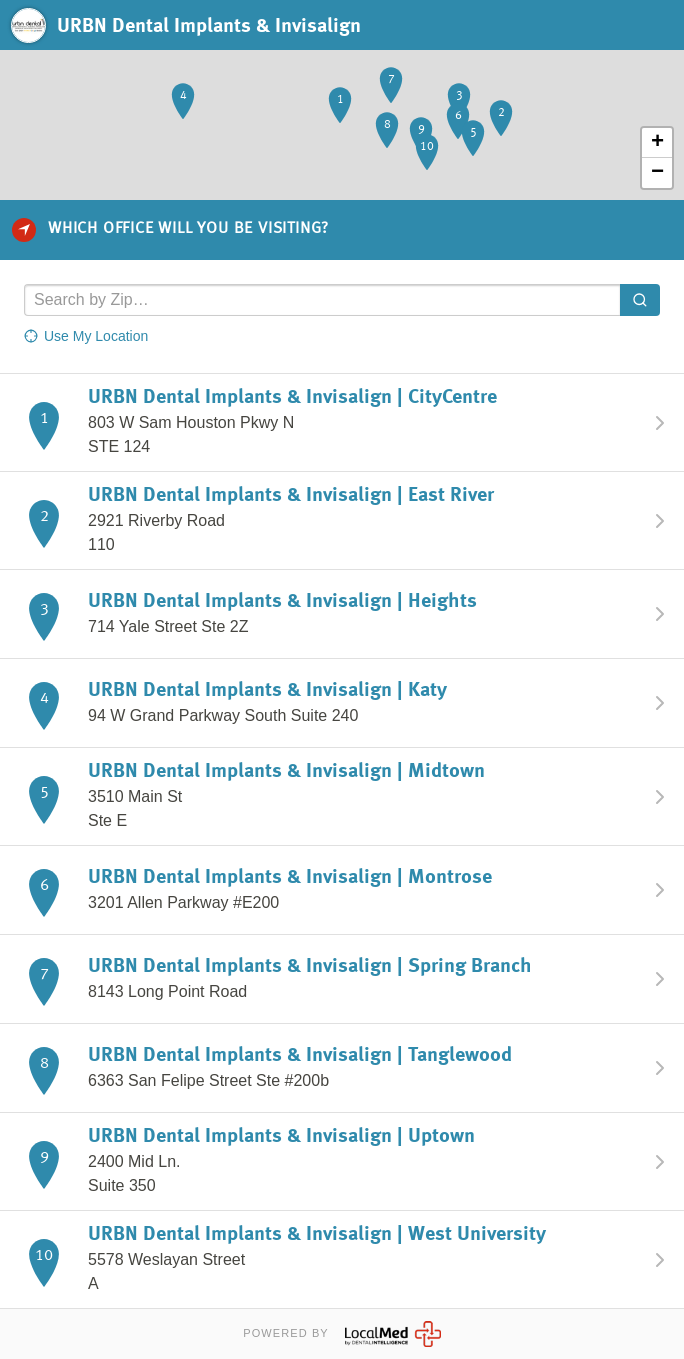 This screenshot has height=1359, width=684. I want to click on − [button], so click(657, 173).